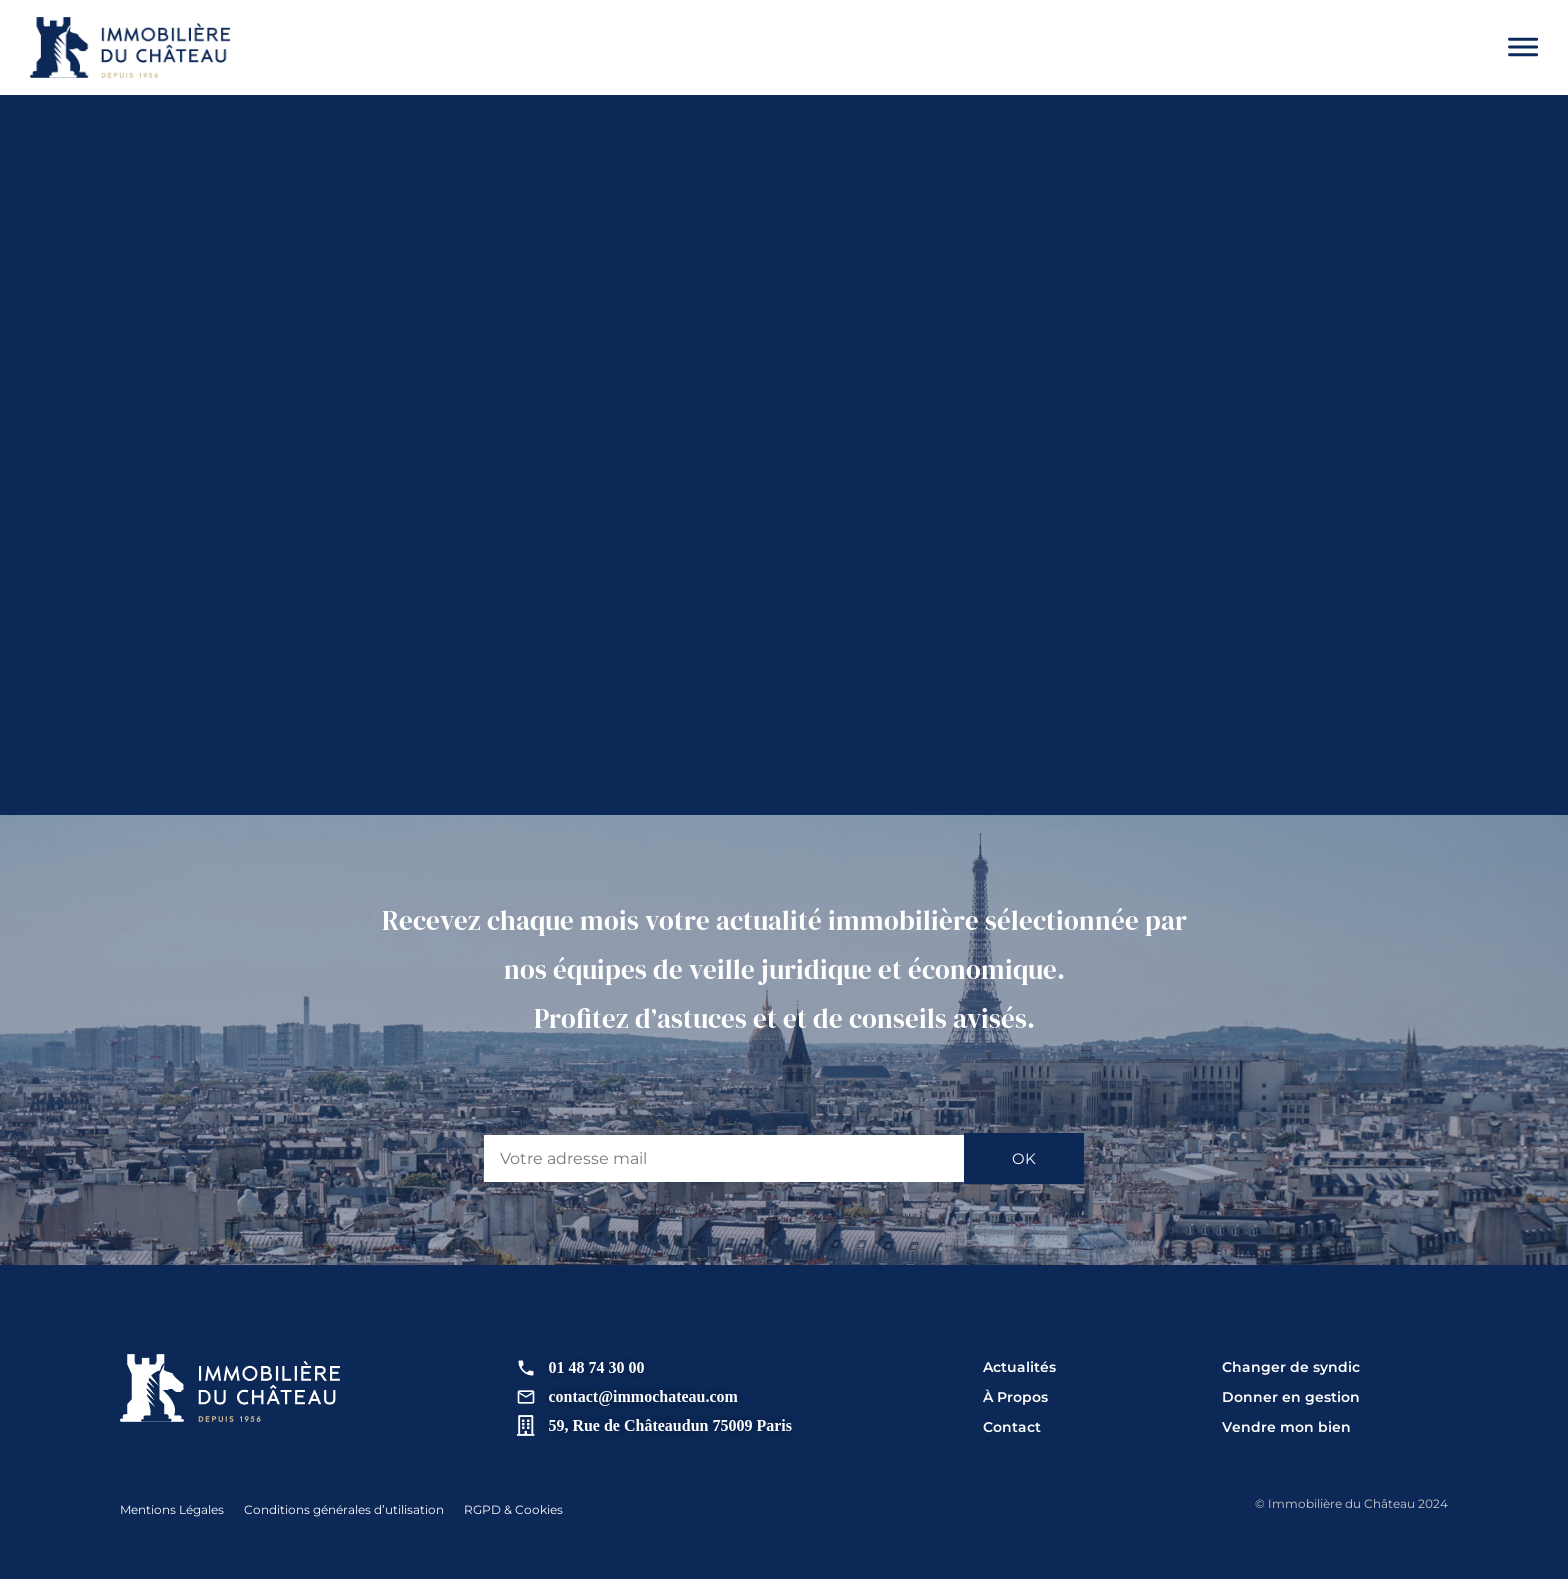 The image size is (1568, 1579). Describe the element at coordinates (172, 1509) in the screenshot. I see `Mentions Légales` at that location.